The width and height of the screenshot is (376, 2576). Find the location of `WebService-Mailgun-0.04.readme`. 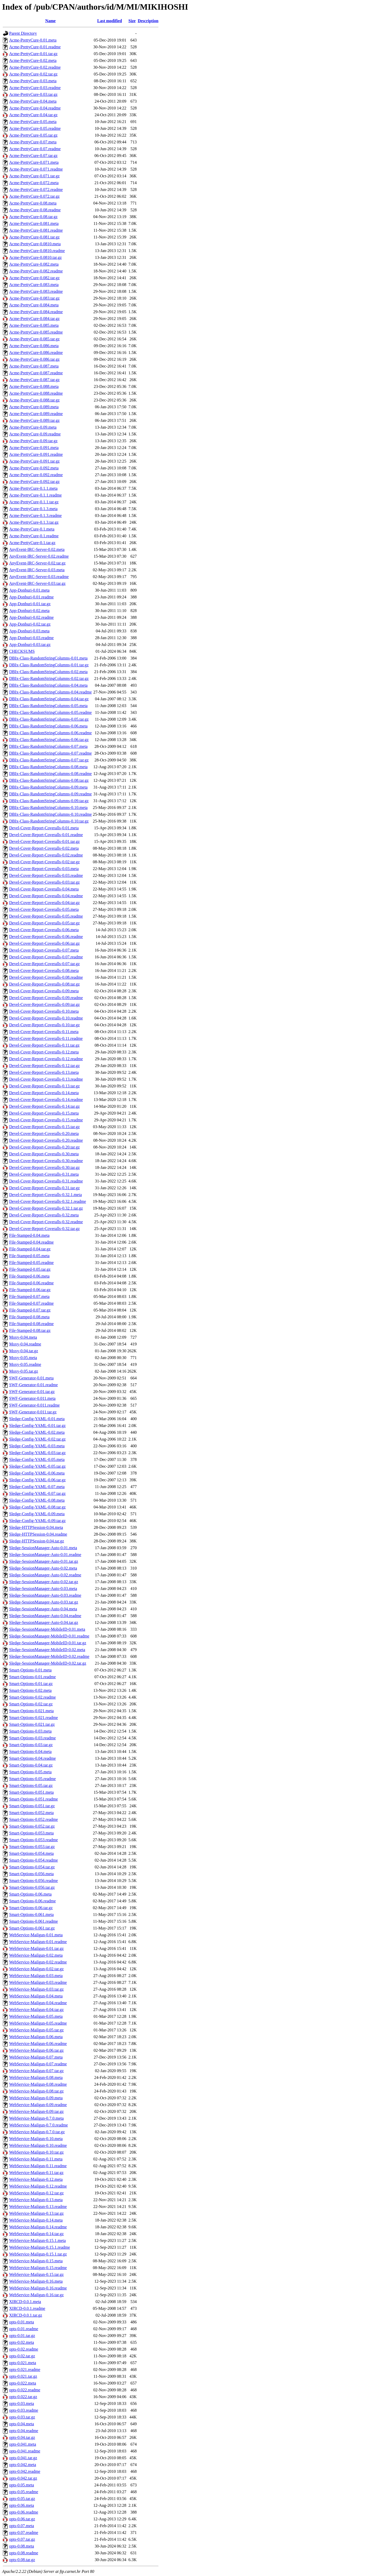

WebService-Mailgun-0.04.readme is located at coordinates (38, 2003).